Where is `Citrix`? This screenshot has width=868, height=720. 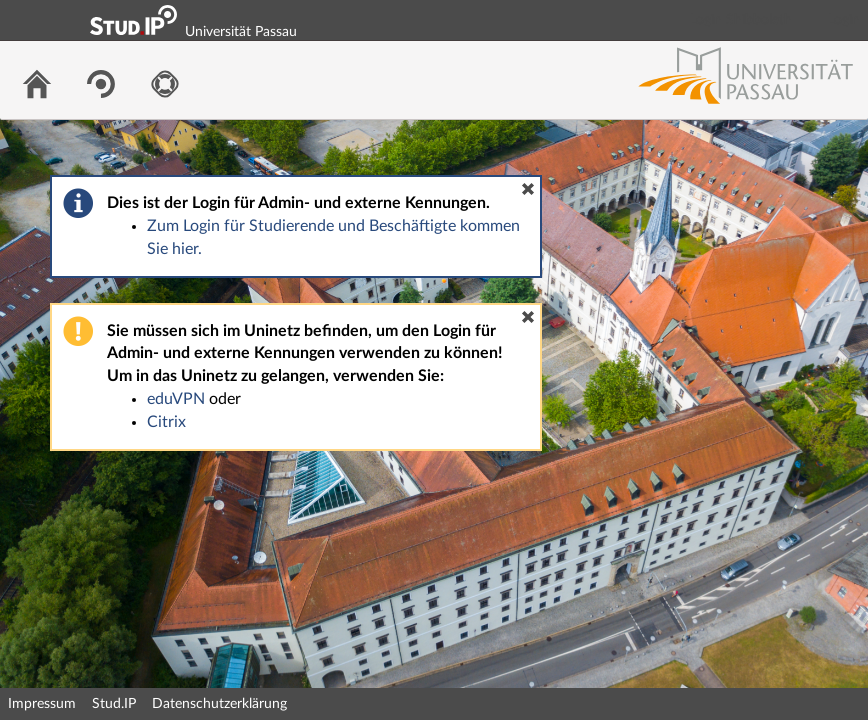
Citrix is located at coordinates (166, 422).